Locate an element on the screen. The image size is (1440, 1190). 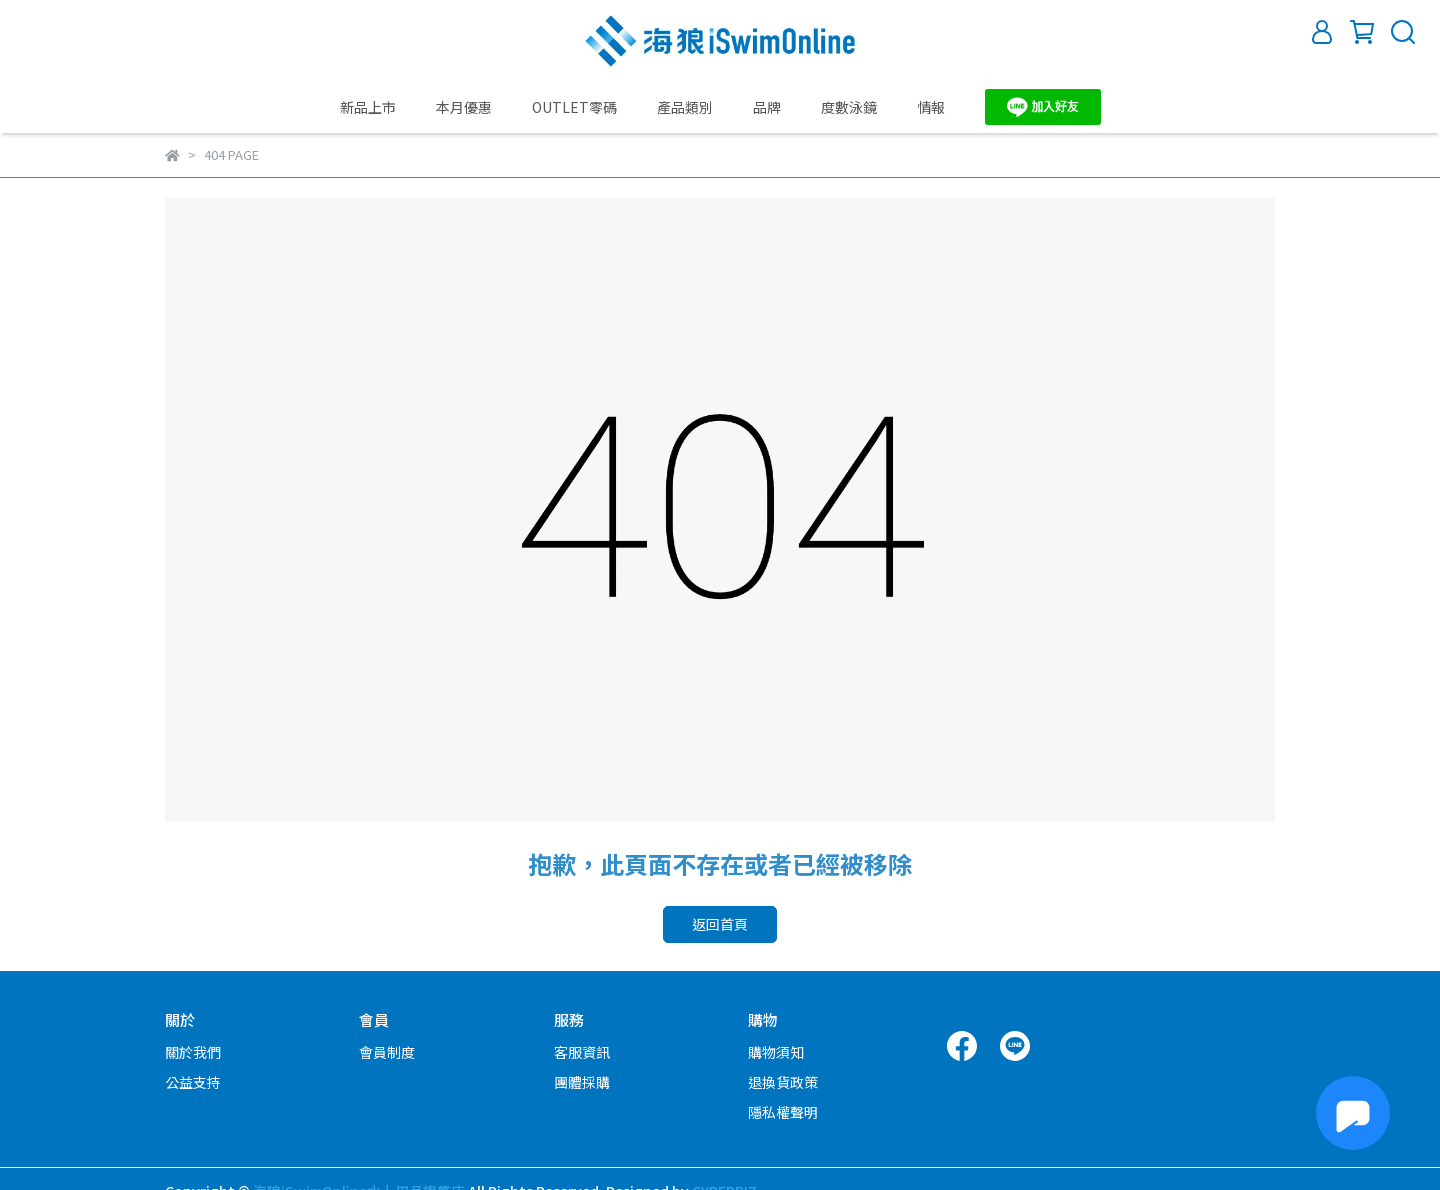
公益支持 is located at coordinates (193, 1082).